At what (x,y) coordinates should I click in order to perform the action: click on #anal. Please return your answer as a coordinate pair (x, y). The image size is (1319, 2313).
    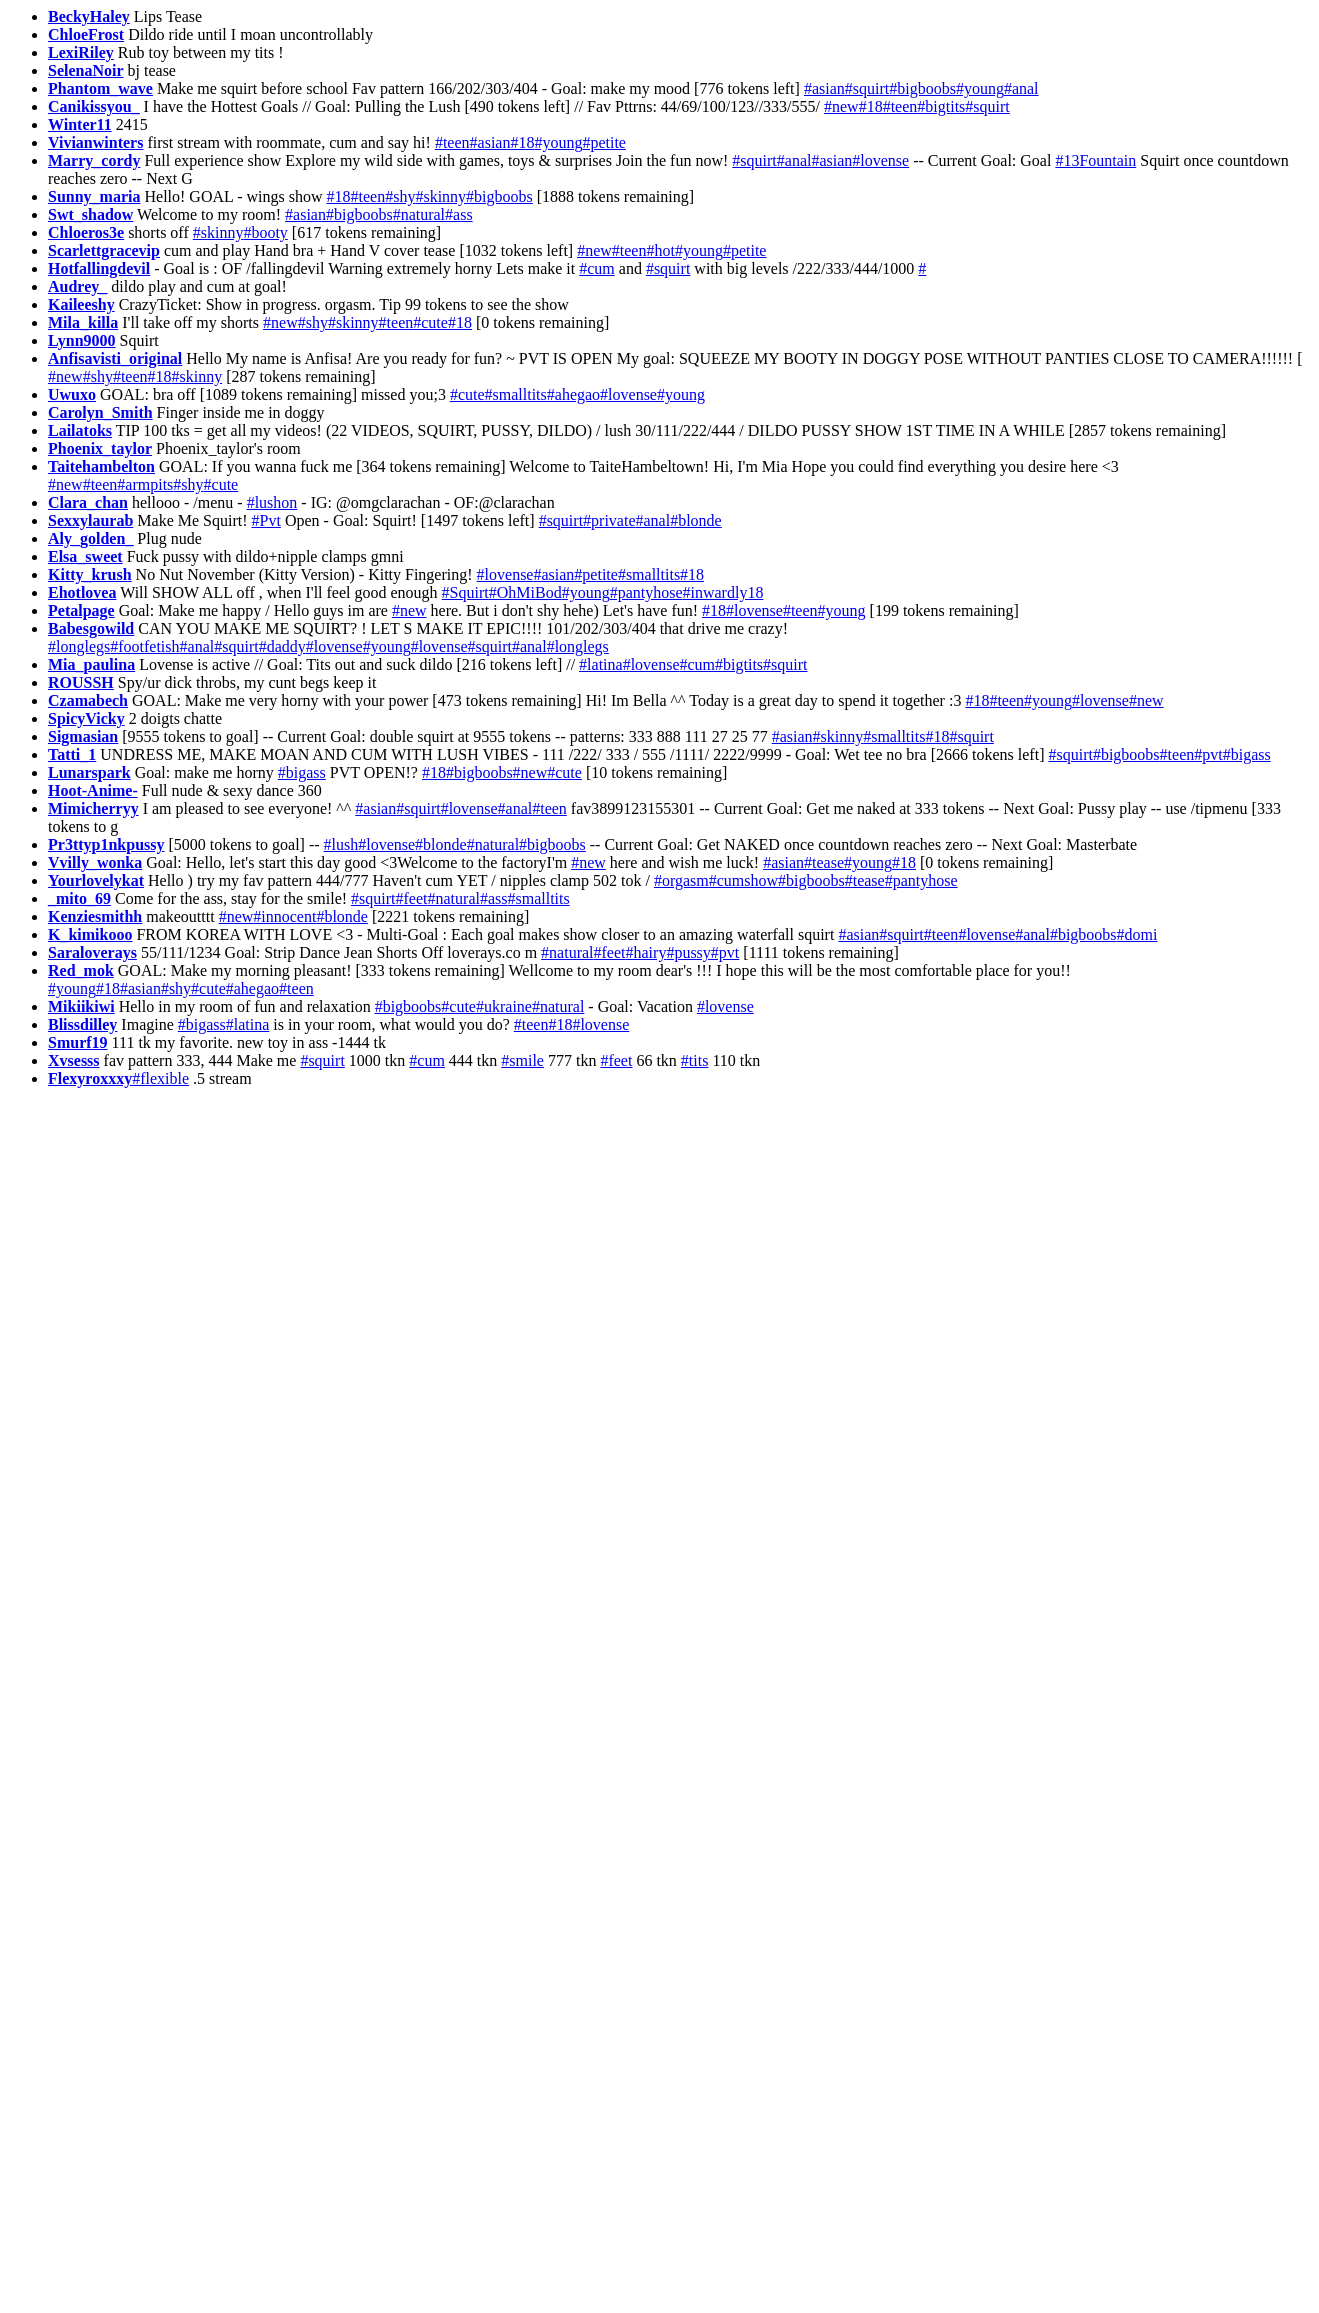
    Looking at the image, I should click on (1021, 88).